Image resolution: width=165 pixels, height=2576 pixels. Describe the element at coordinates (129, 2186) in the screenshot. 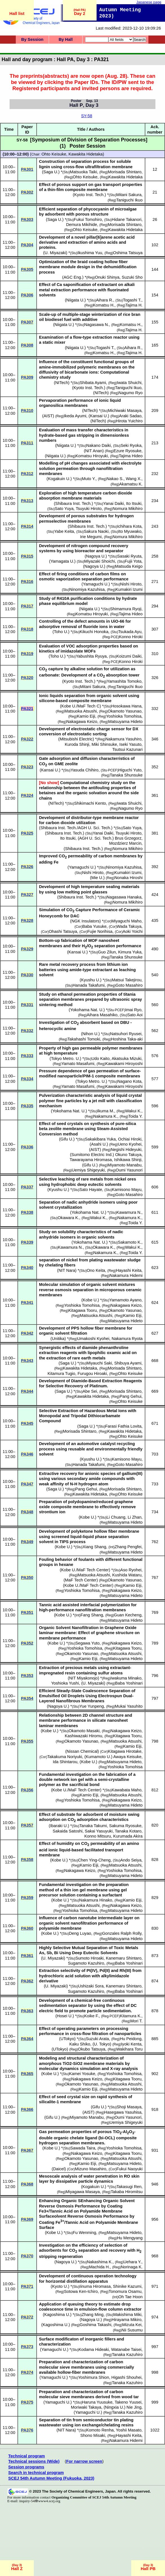

I see `Takasugi Ren` at that location.